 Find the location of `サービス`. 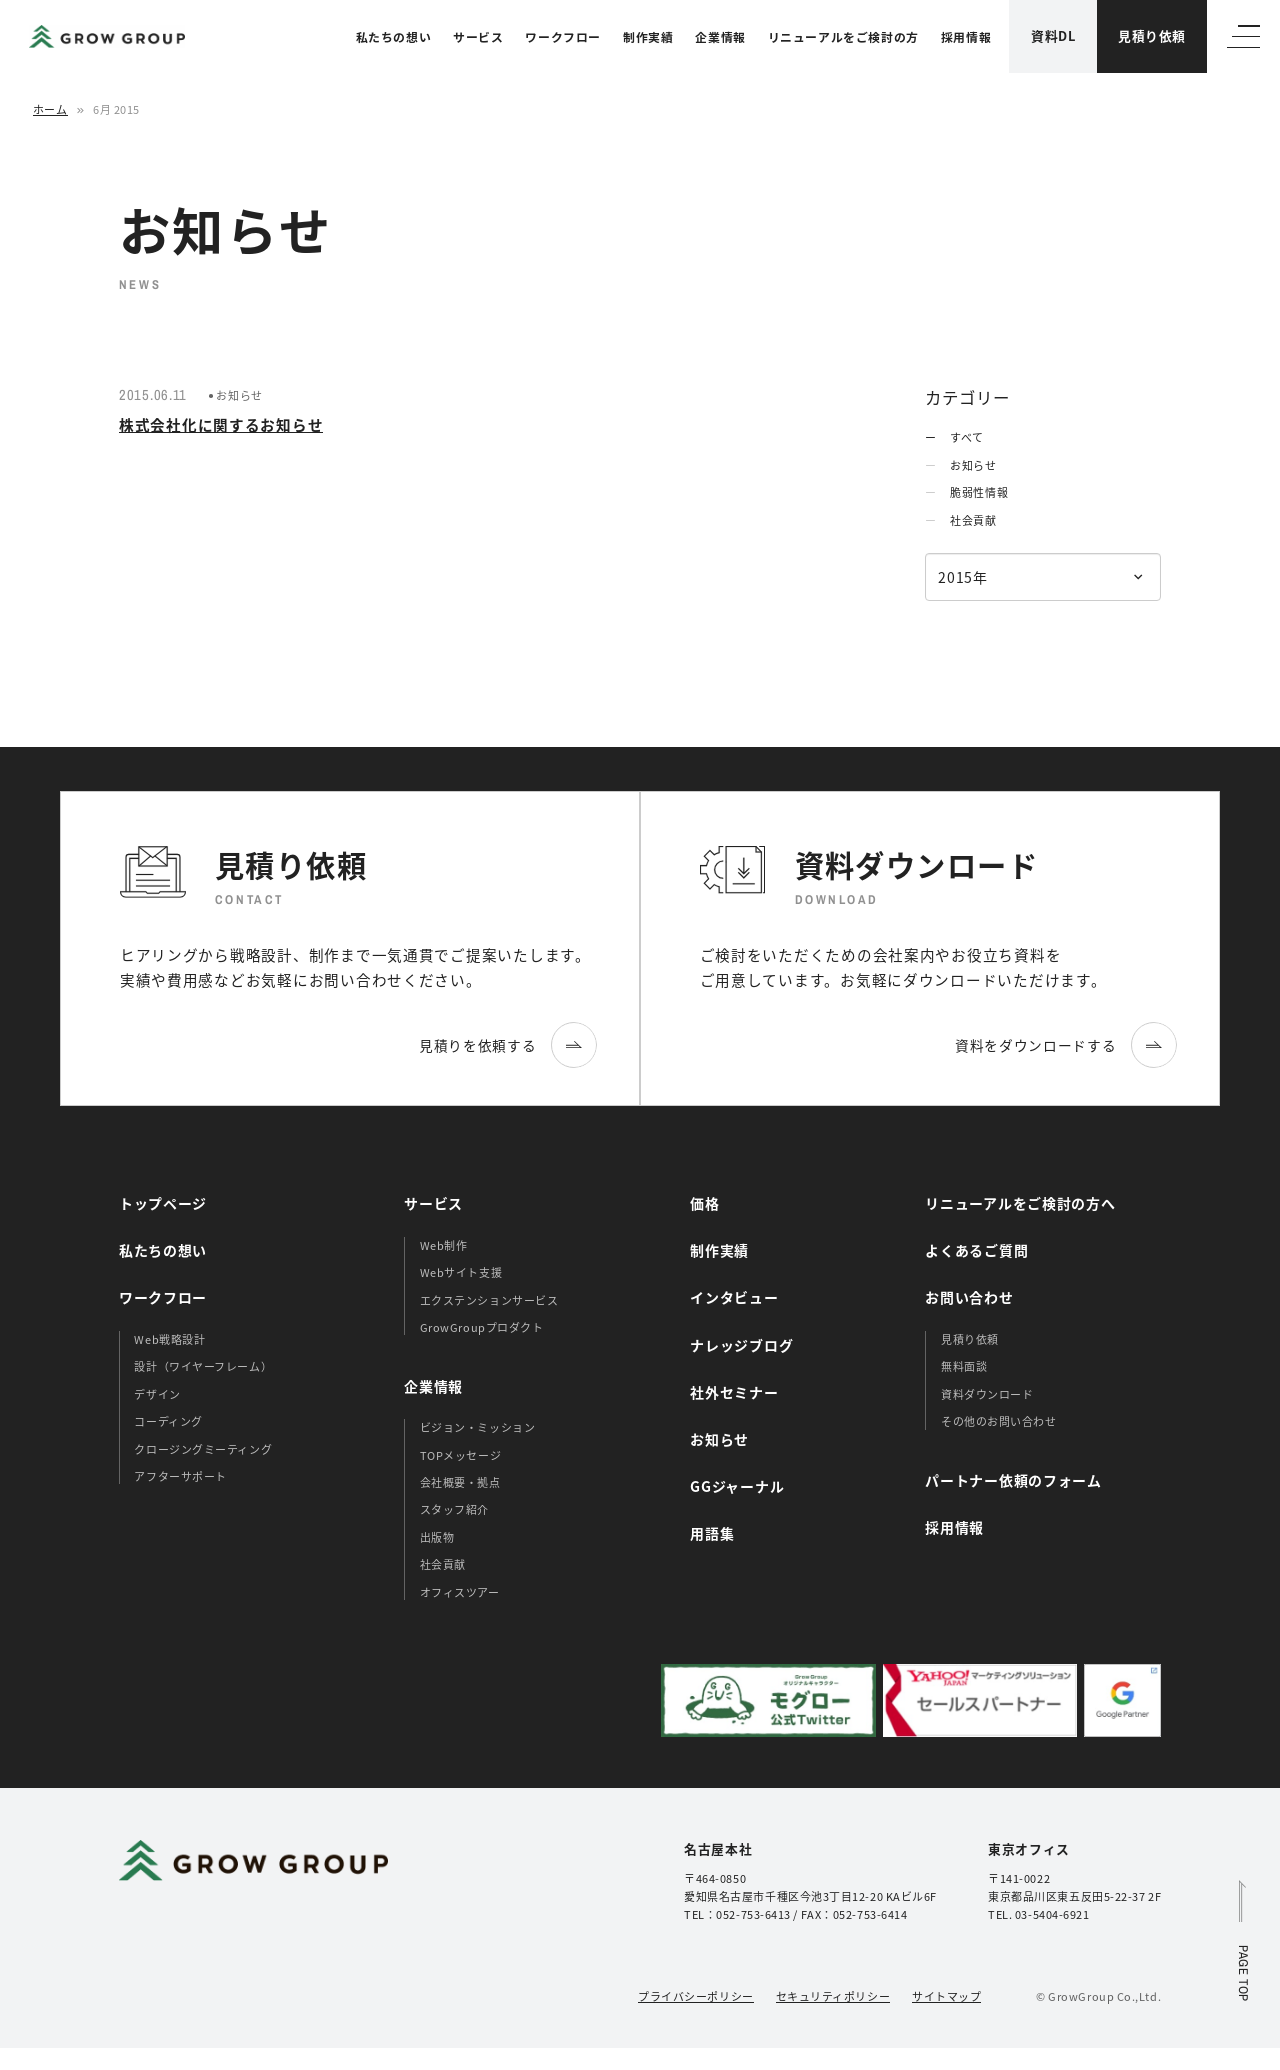

サービス is located at coordinates (478, 36).